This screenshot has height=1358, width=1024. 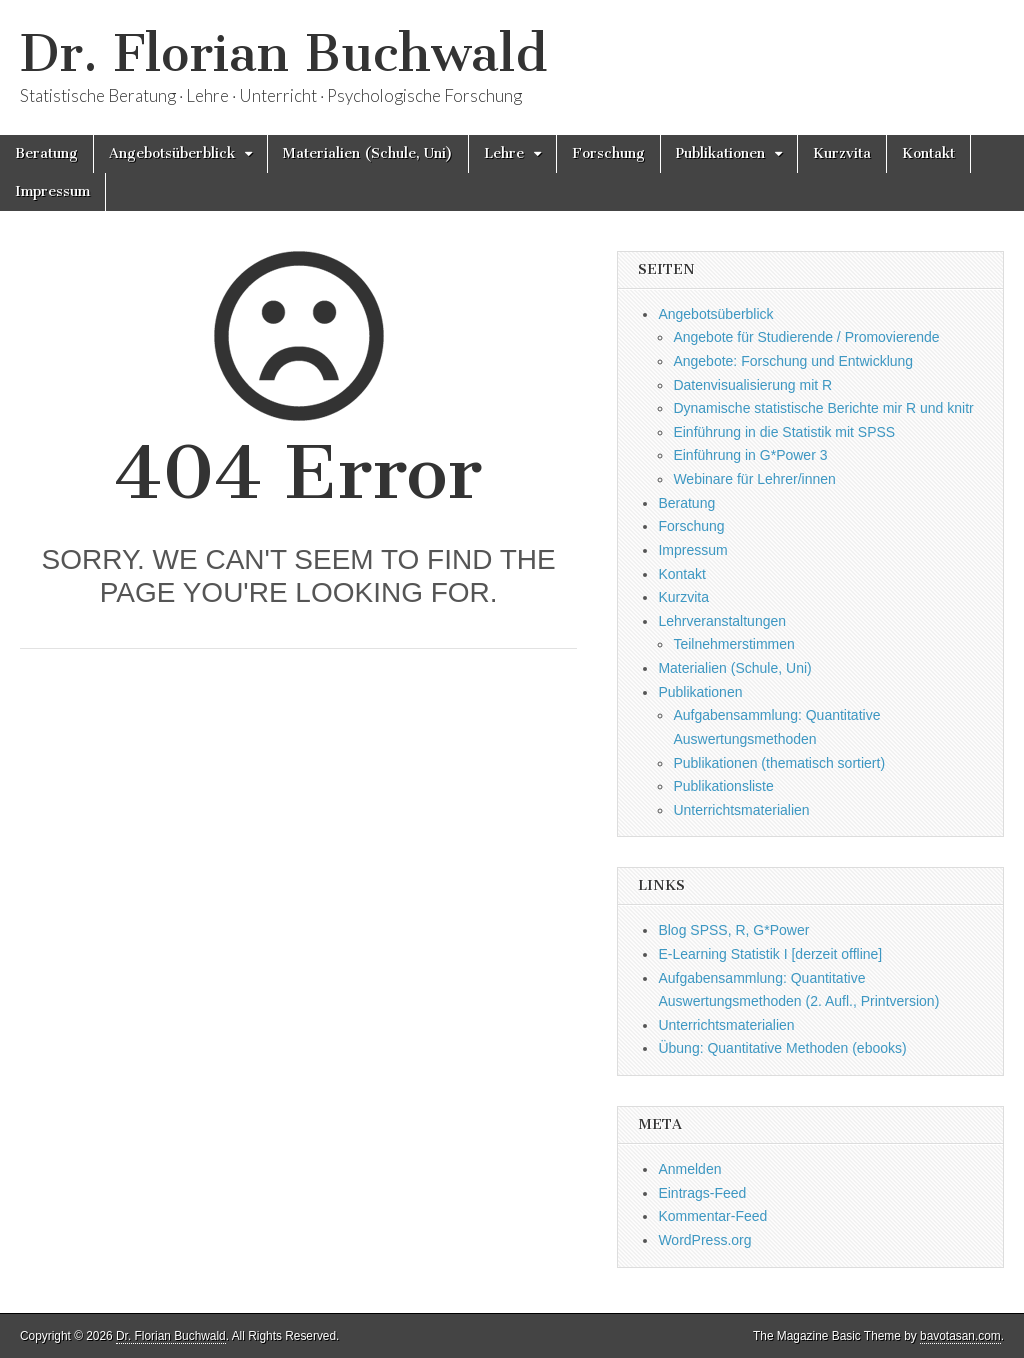 I want to click on Anmelden, so click(x=689, y=1169).